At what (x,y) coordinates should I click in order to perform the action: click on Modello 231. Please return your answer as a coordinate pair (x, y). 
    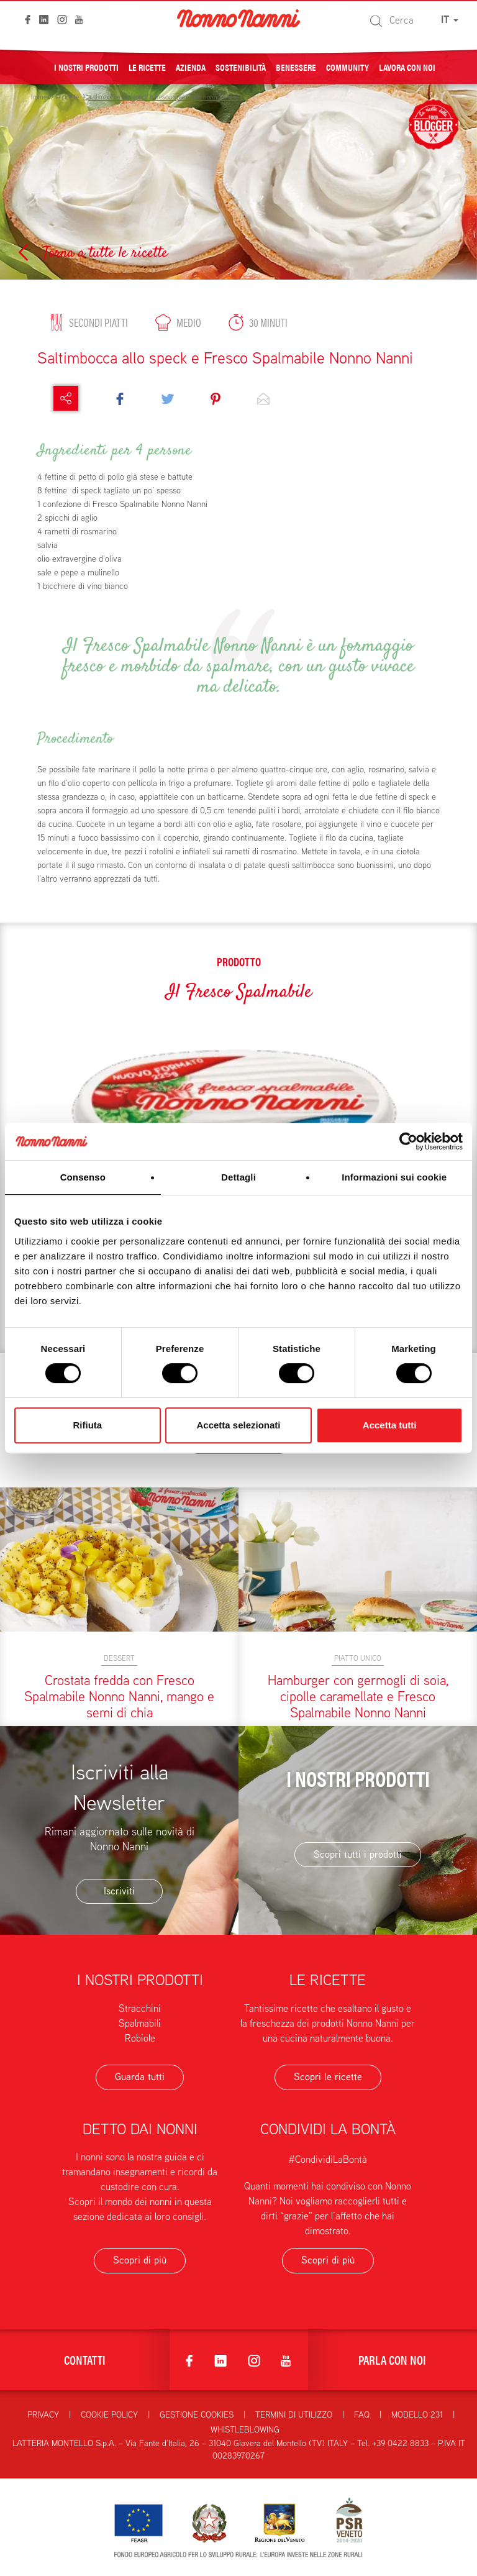
    Looking at the image, I should click on (417, 2414).